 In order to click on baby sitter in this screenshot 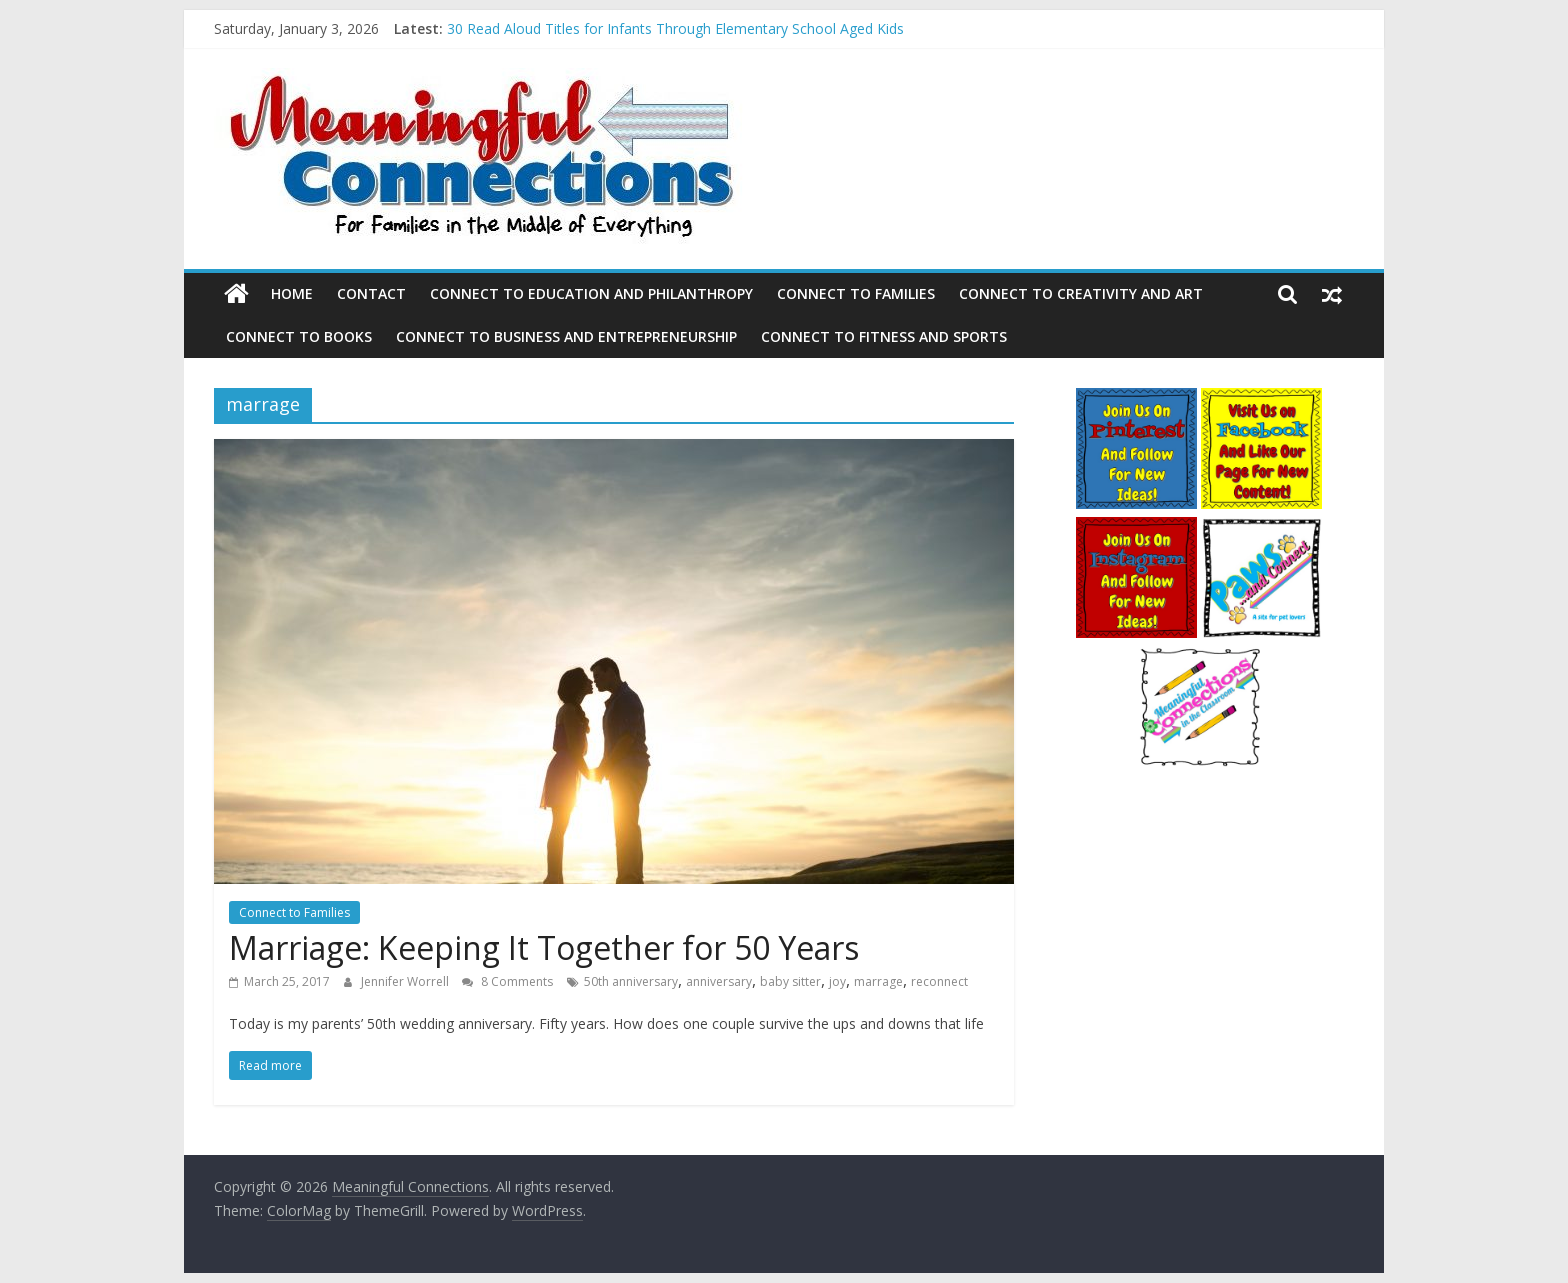, I will do `click(790, 981)`.